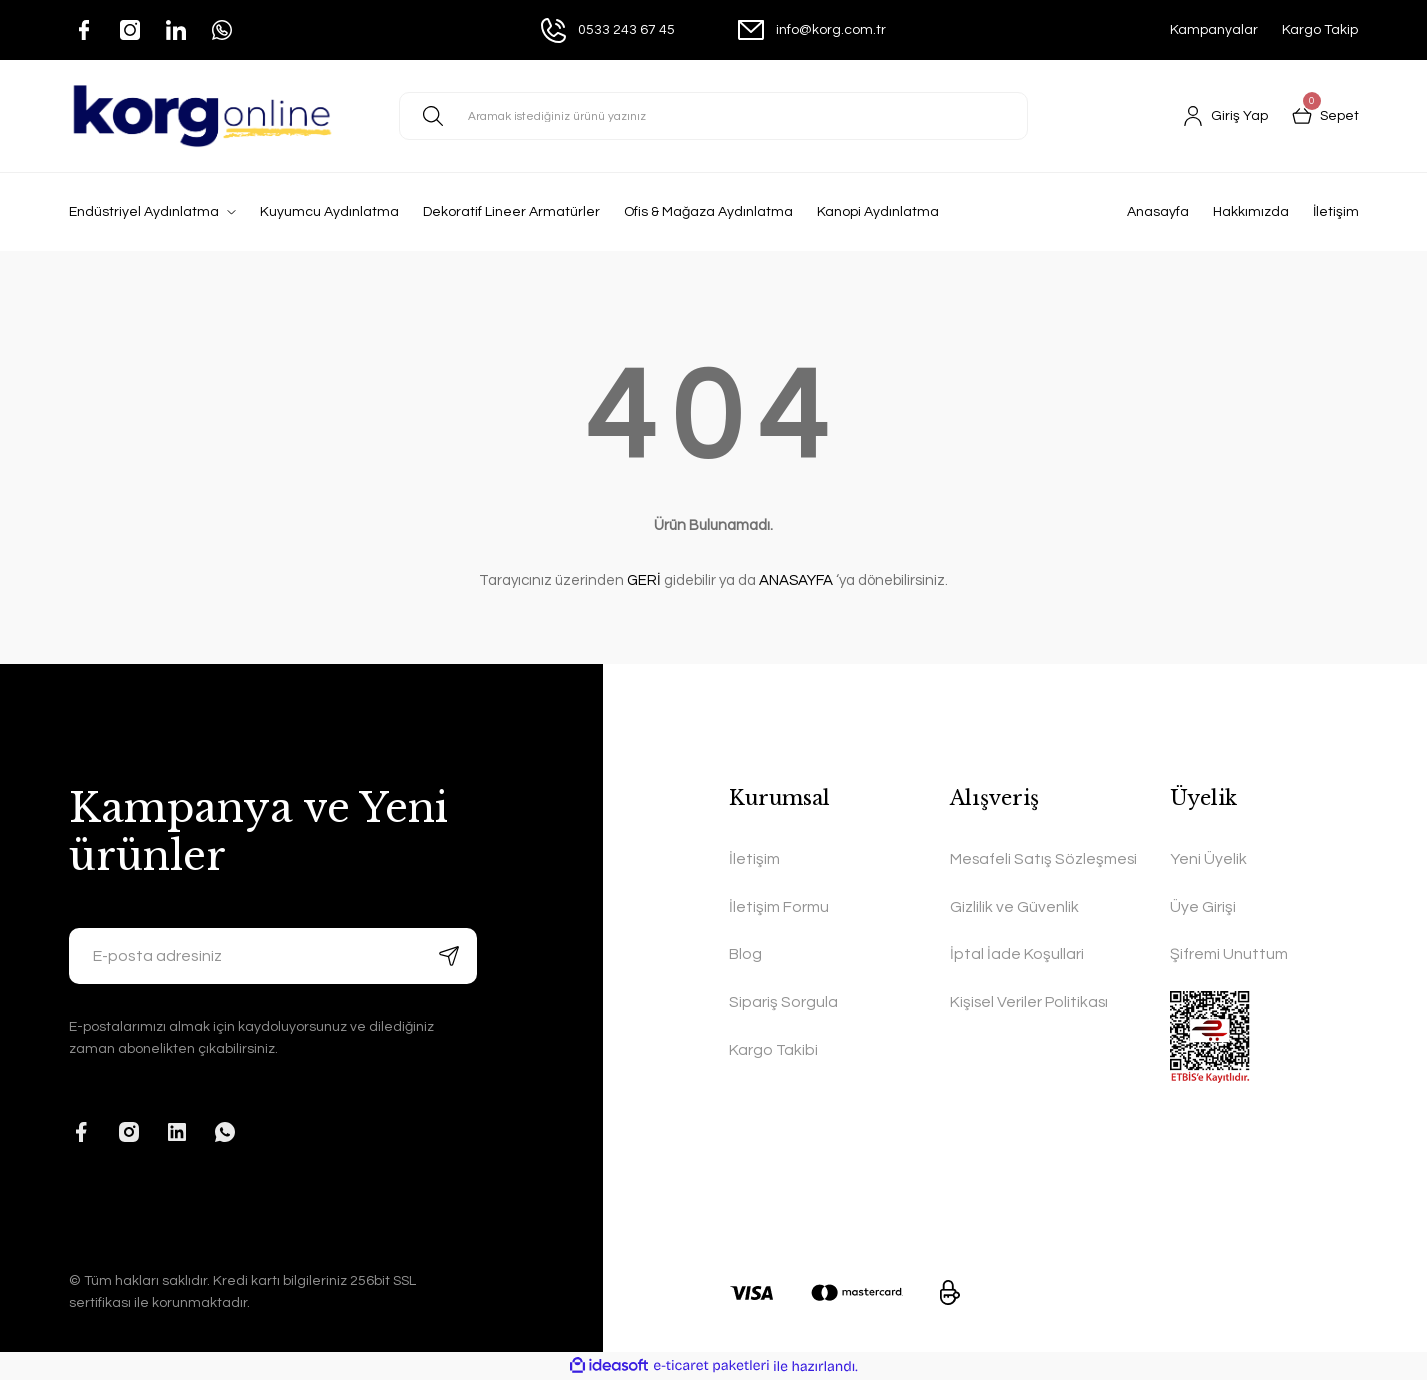  What do you see at coordinates (644, 580) in the screenshot?
I see `GERİ` at bounding box center [644, 580].